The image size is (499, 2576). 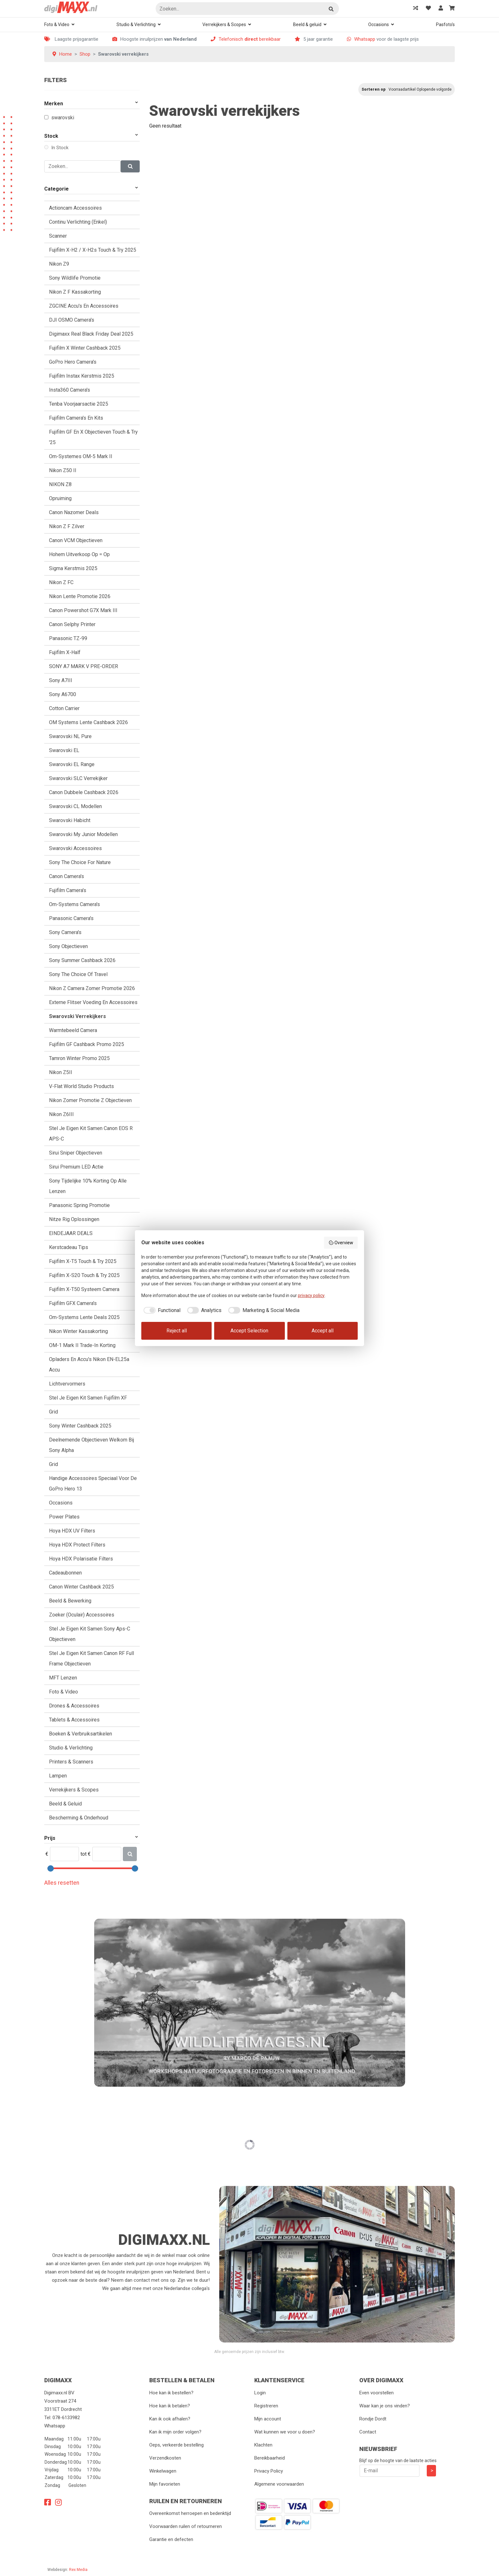 I want to click on Scanner, so click(x=58, y=236).